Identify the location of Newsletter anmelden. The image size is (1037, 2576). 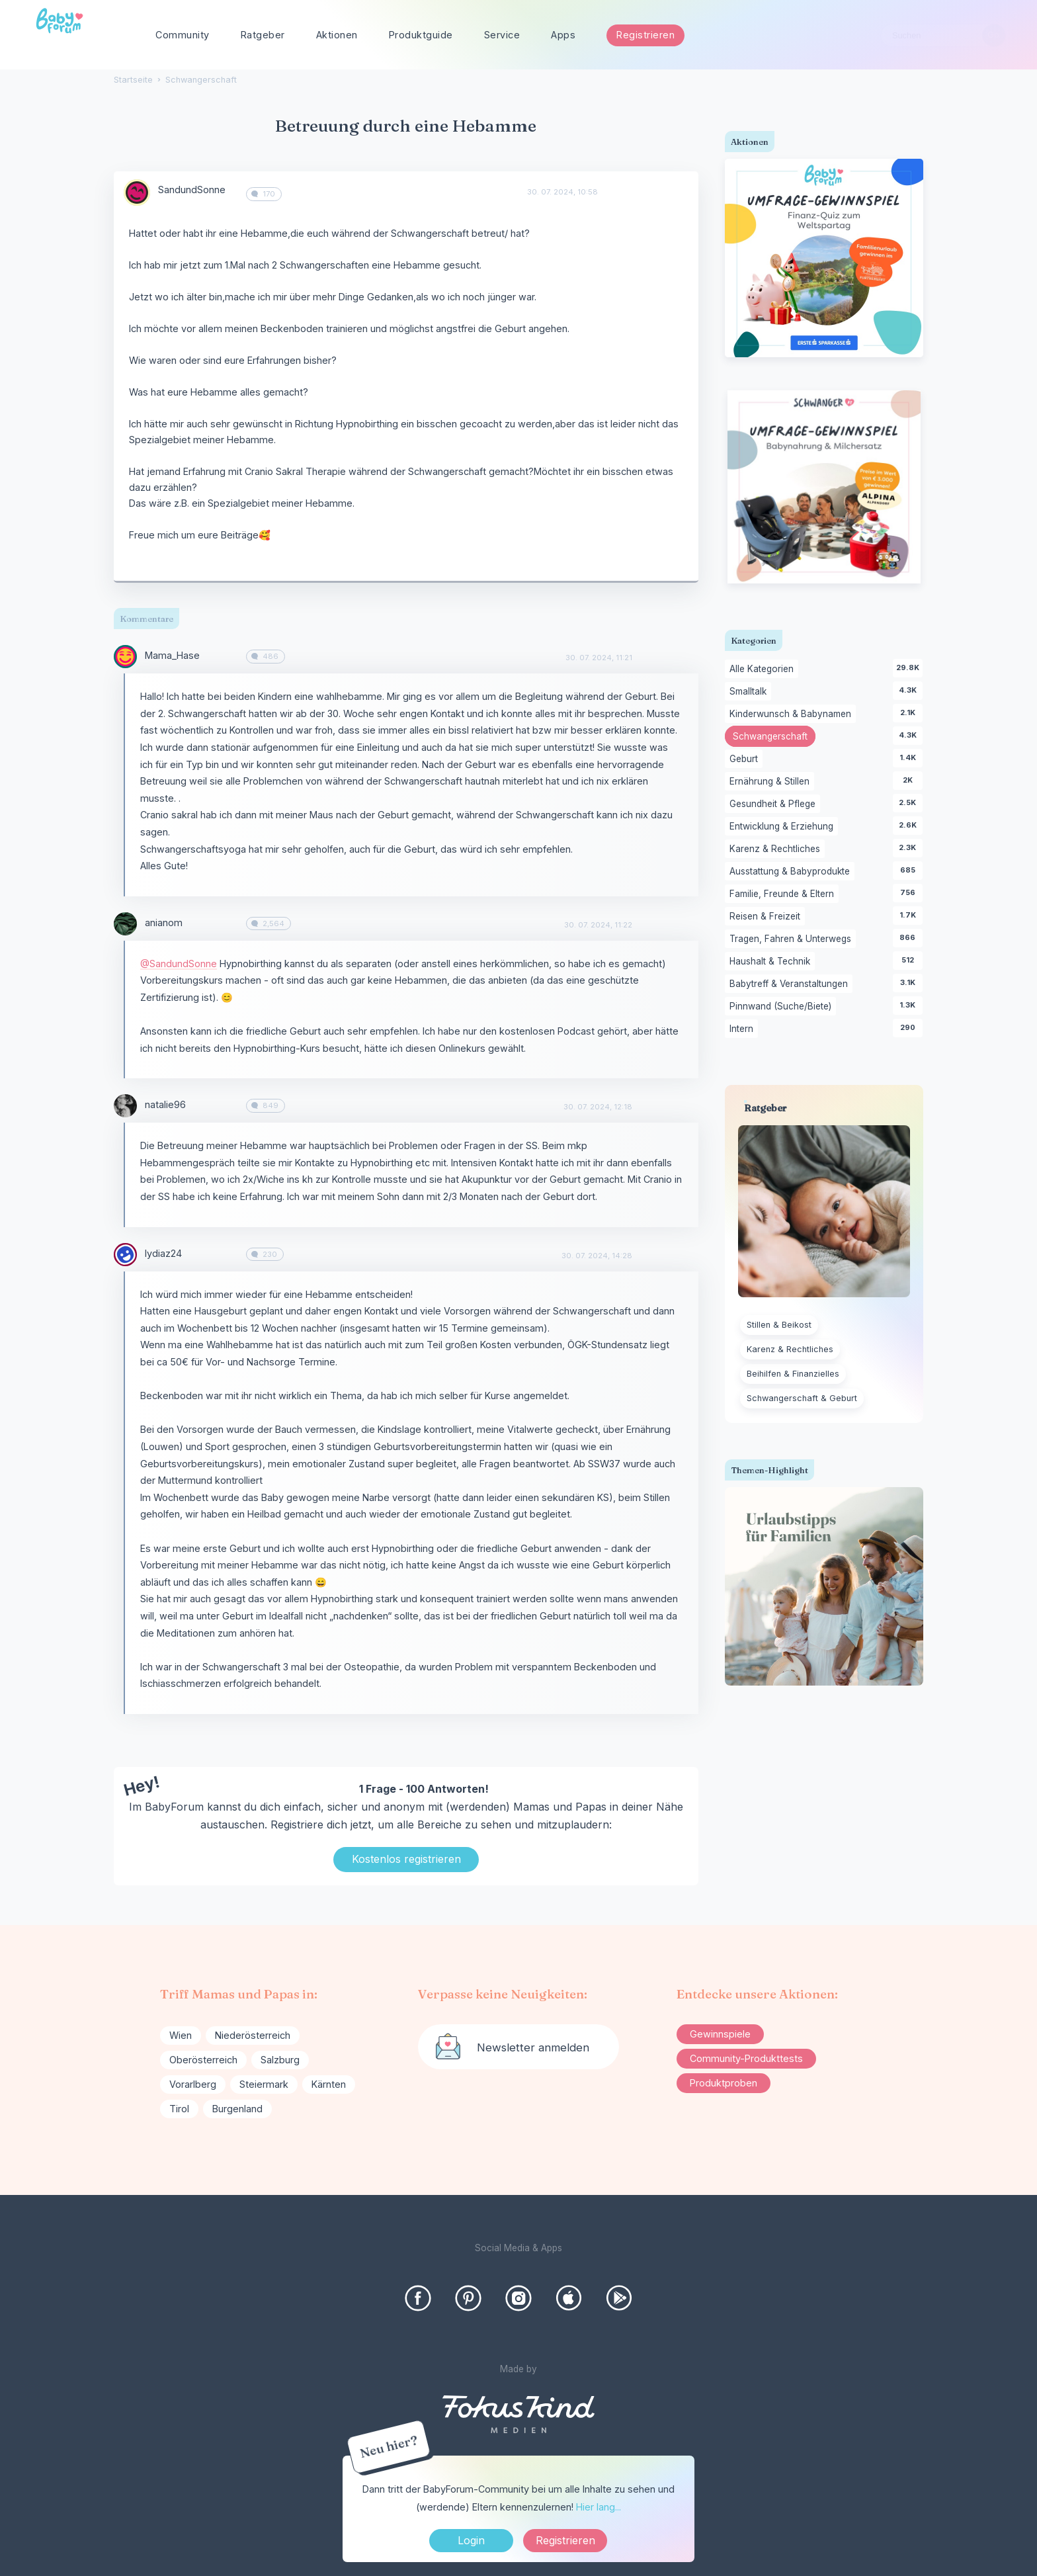
(533, 2047).